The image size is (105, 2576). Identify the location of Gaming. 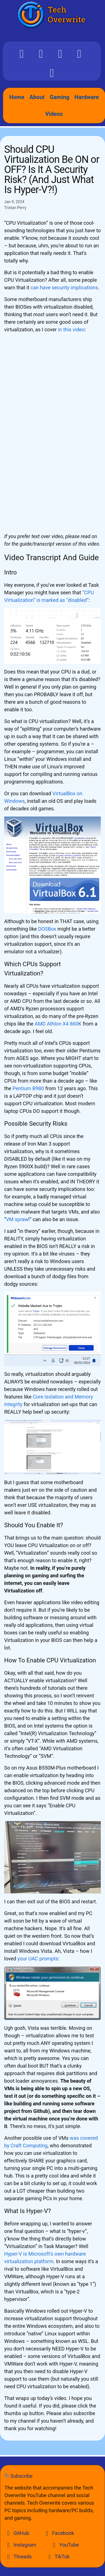
(59, 97).